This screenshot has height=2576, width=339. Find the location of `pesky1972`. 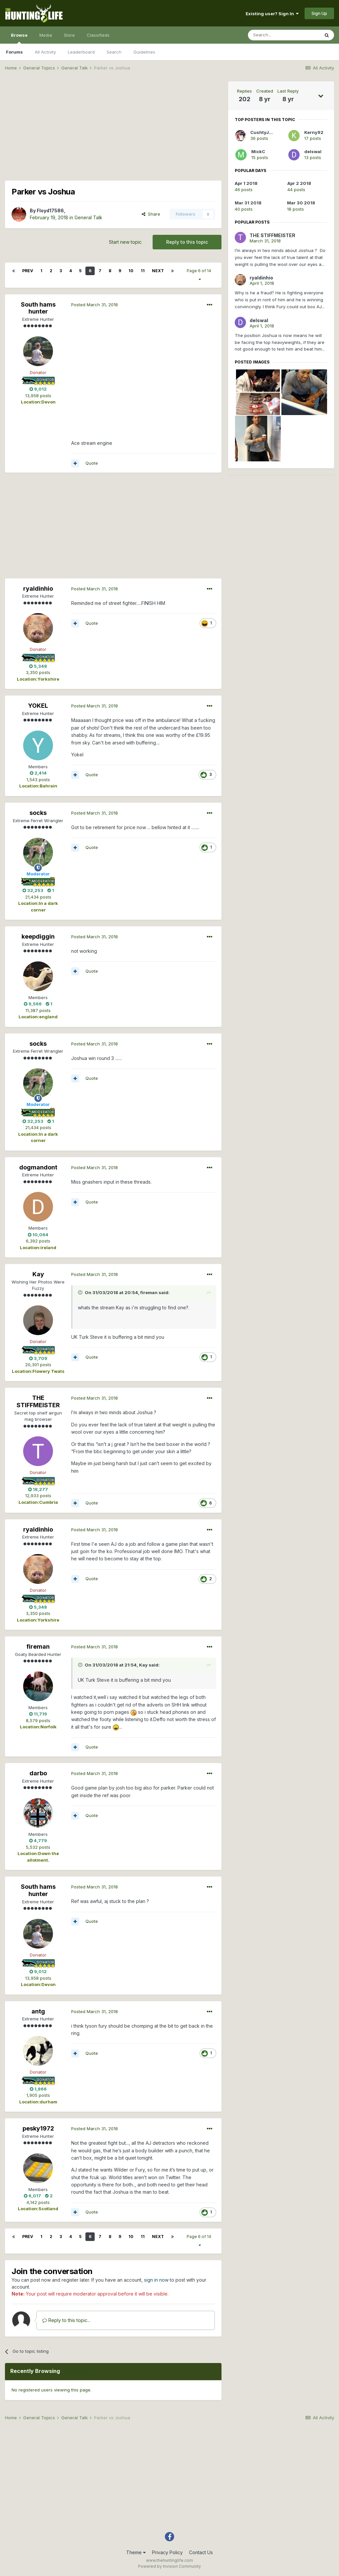

pesky1972 is located at coordinates (38, 2128).